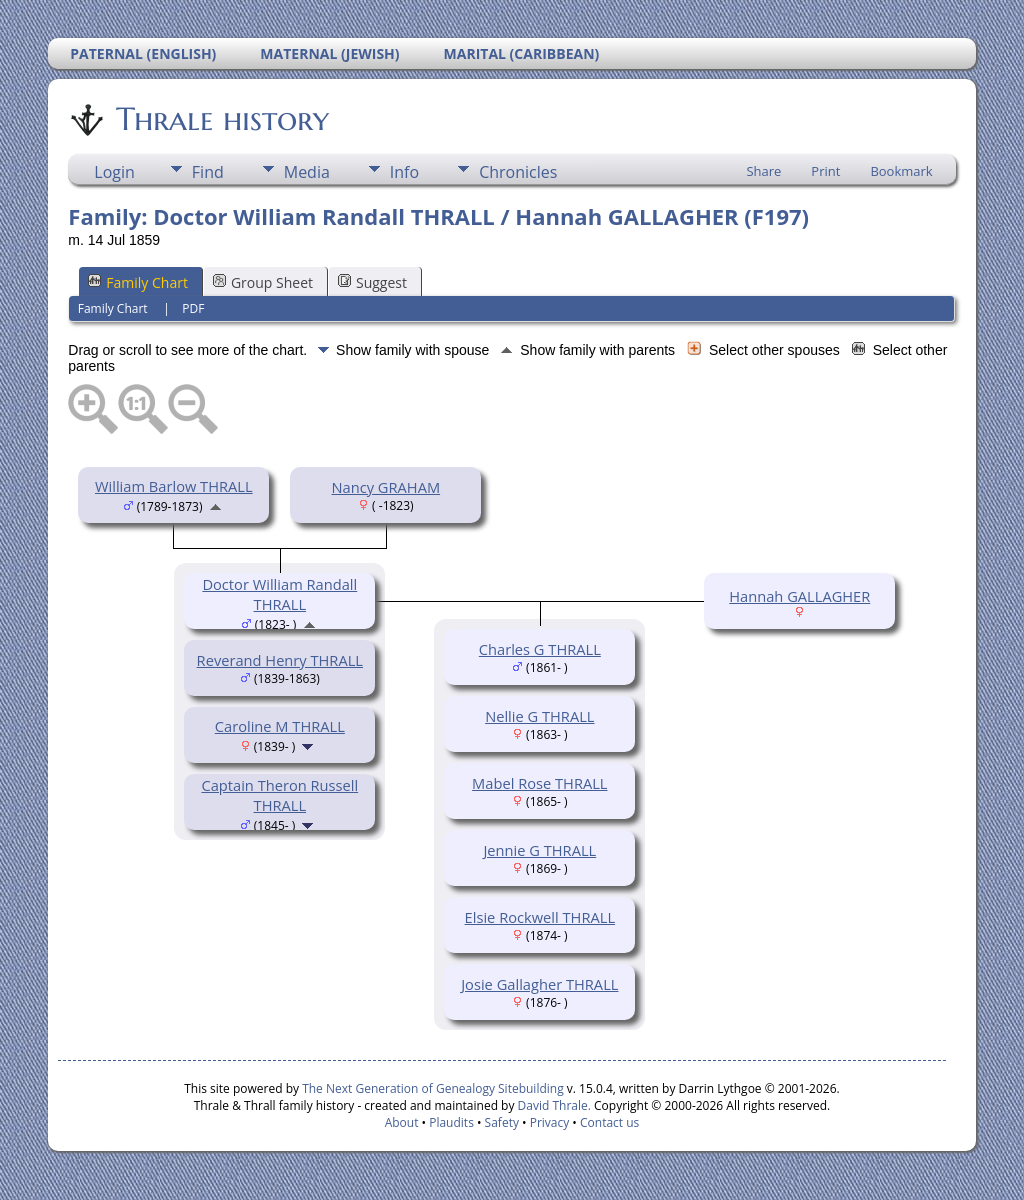  Describe the element at coordinates (208, 172) in the screenshot. I see `Find` at that location.